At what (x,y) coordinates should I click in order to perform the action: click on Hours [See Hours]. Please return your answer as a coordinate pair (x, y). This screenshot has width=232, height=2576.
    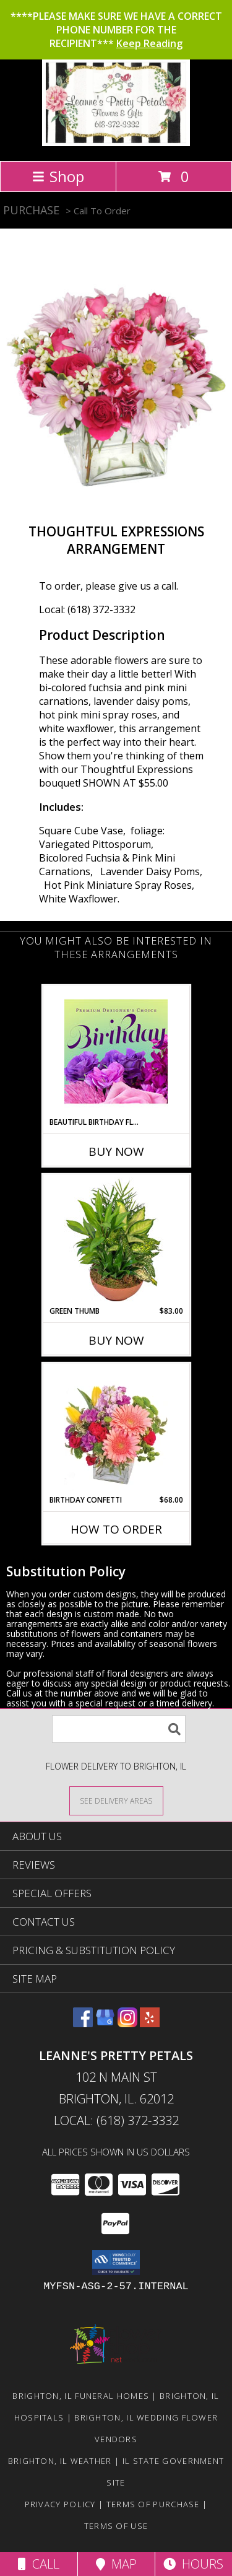
    Looking at the image, I should click on (193, 2564).